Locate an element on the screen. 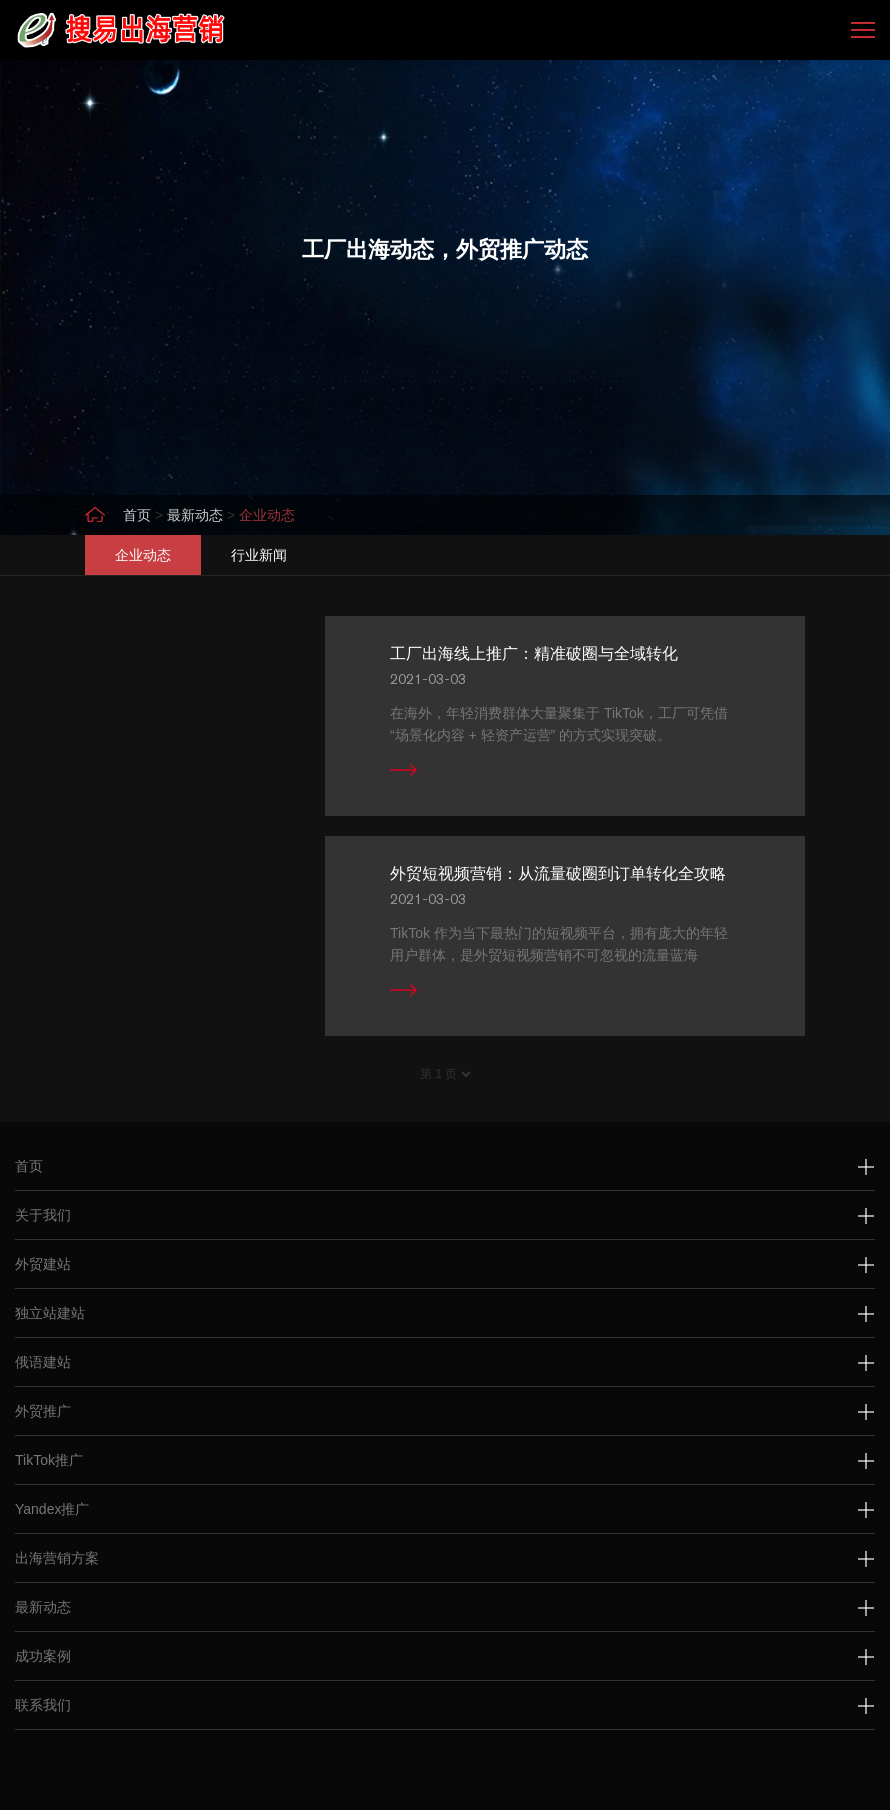 The width and height of the screenshot is (890, 1810). Yandex推广 is located at coordinates (52, 1509).